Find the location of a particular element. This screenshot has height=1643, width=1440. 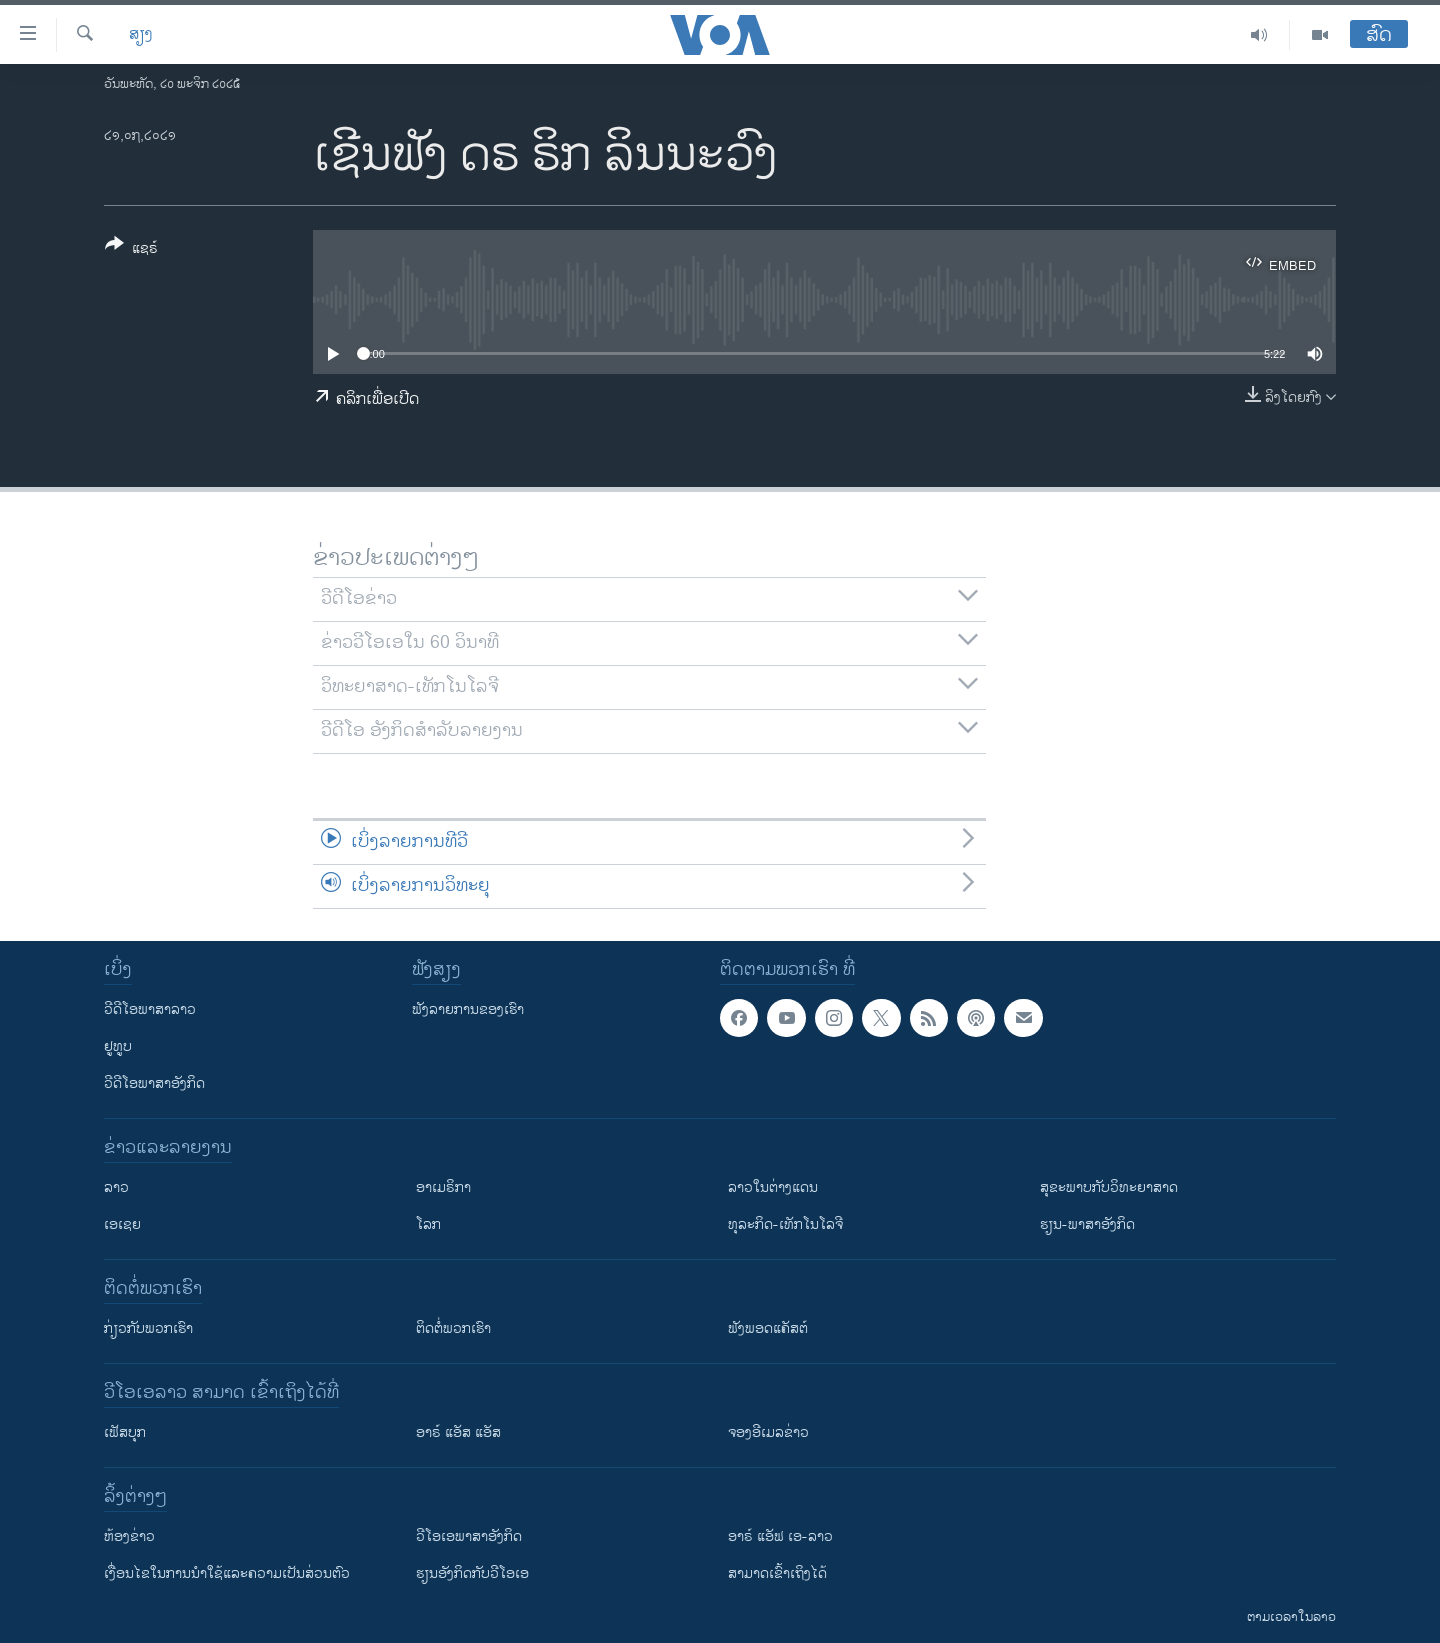

ເຟັສບຸກ is located at coordinates (125, 1432).